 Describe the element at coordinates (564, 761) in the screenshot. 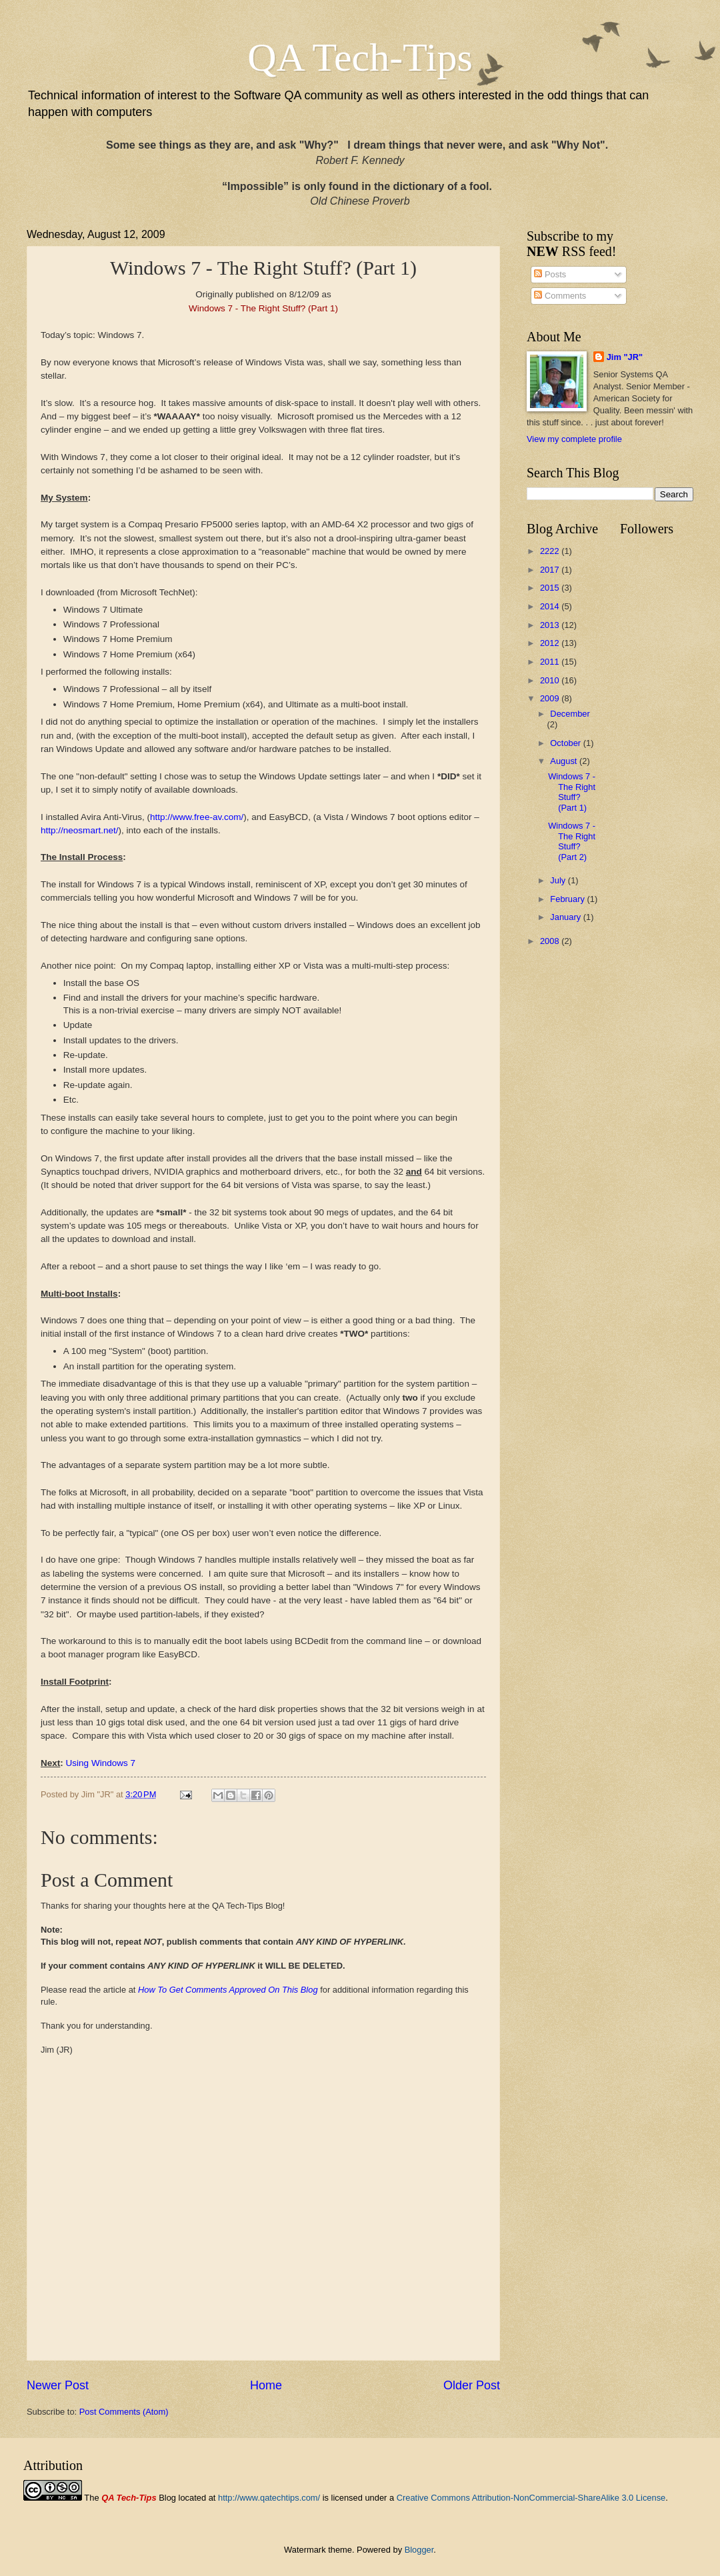

I see `August` at that location.